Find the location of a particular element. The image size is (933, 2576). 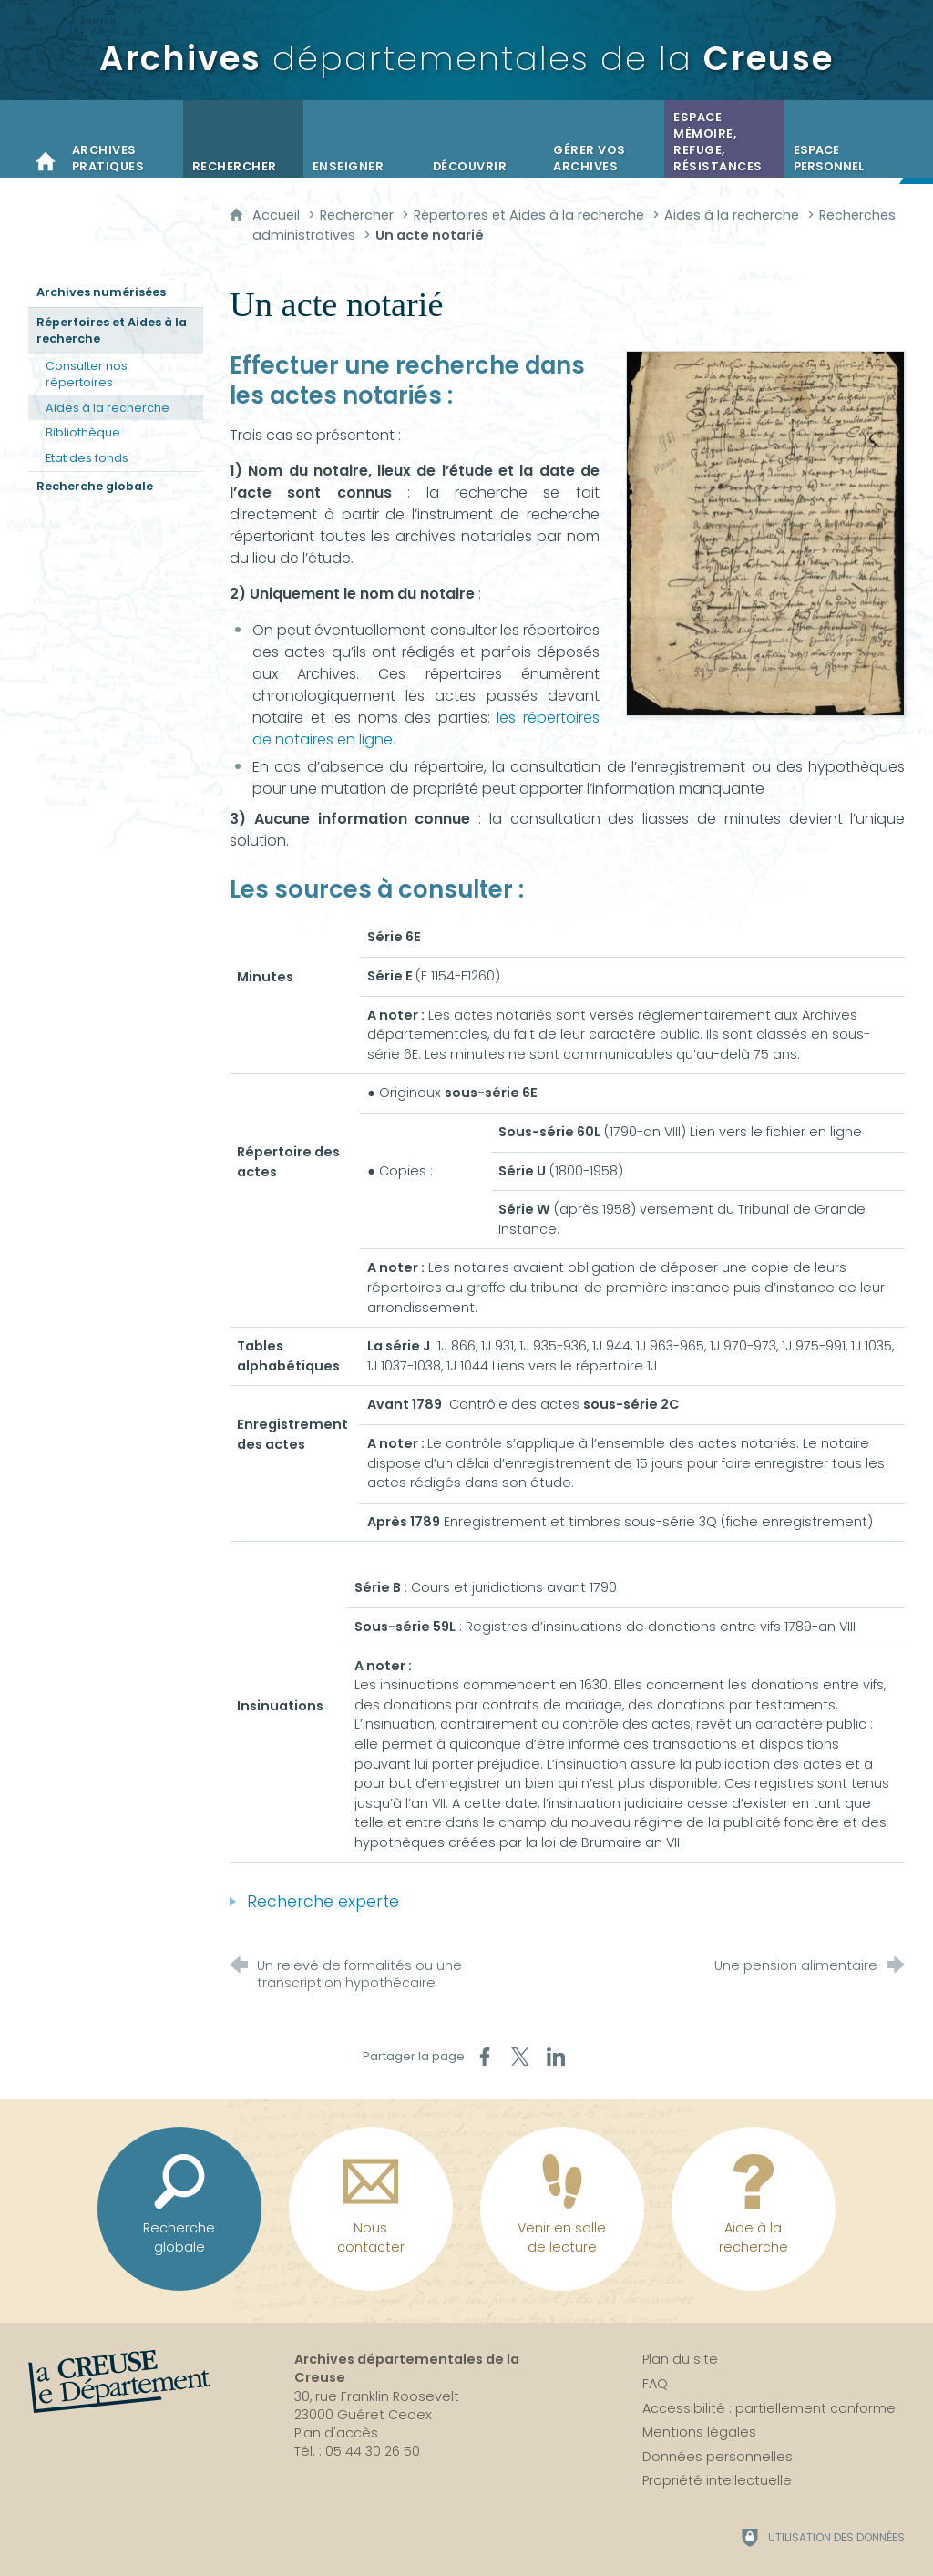

Propriété intellectuelle is located at coordinates (717, 2480).